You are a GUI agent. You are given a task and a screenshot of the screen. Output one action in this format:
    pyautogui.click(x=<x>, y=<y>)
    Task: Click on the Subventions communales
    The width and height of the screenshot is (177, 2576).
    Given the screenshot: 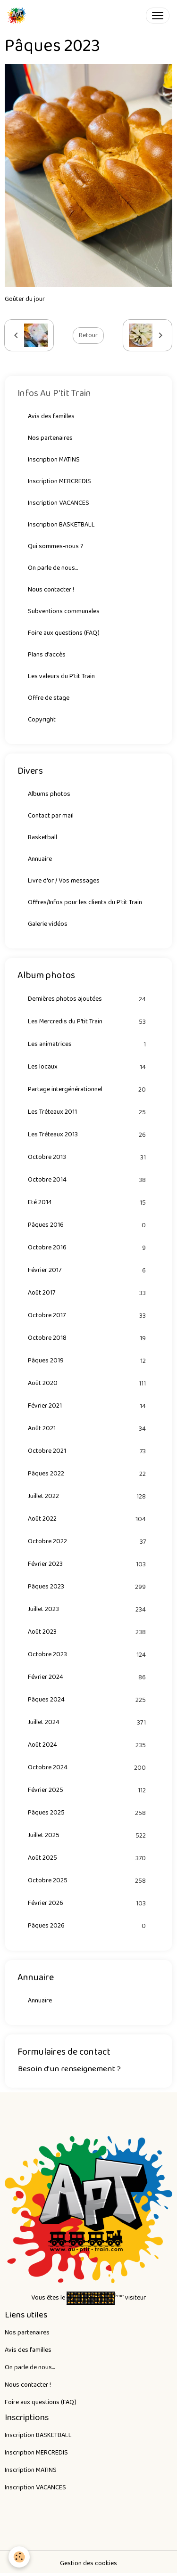 What is the action you would take?
    pyautogui.click(x=64, y=611)
    